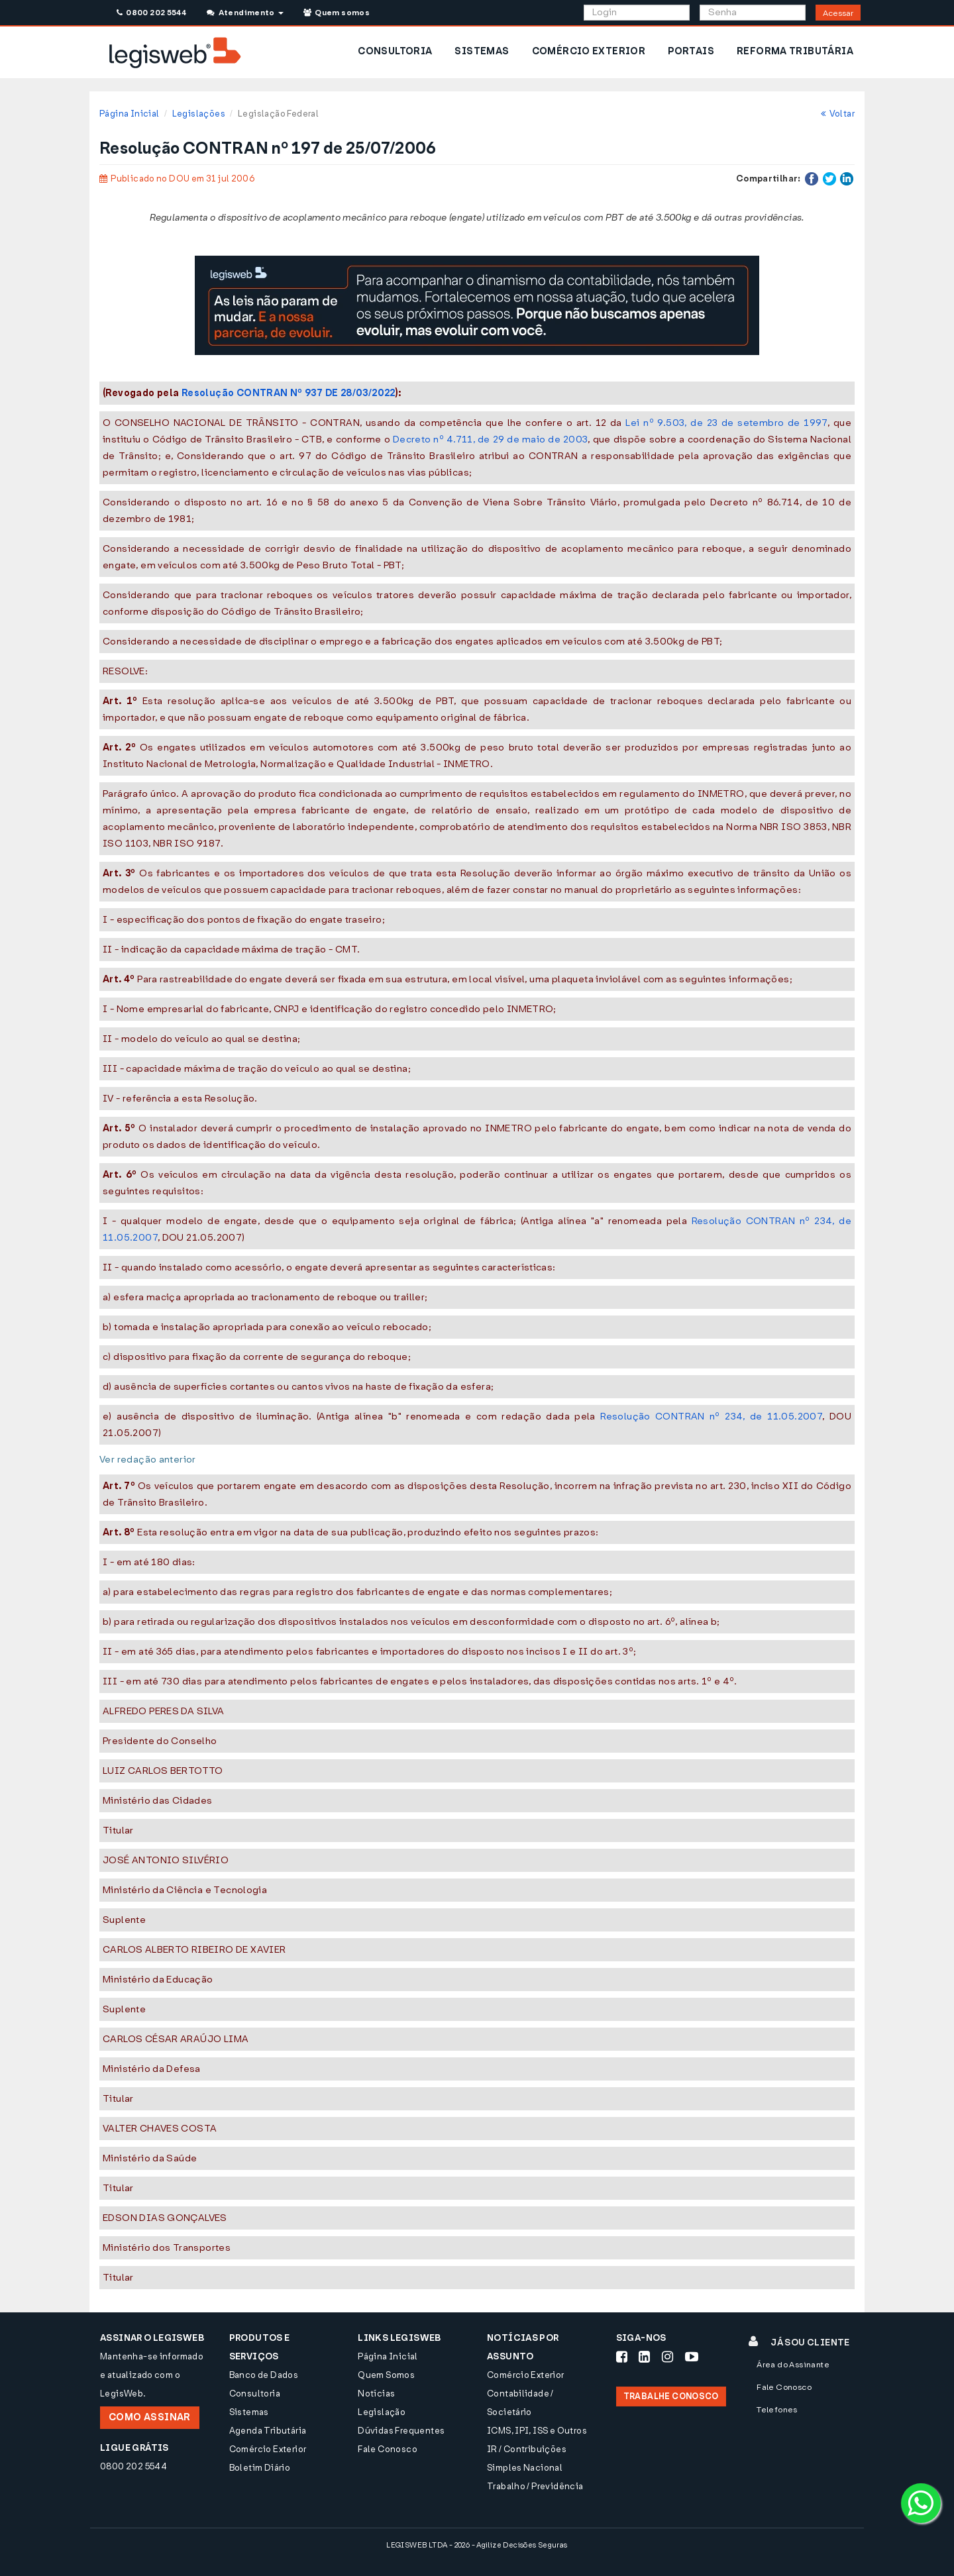  I want to click on Banco de Dados, so click(263, 2375).